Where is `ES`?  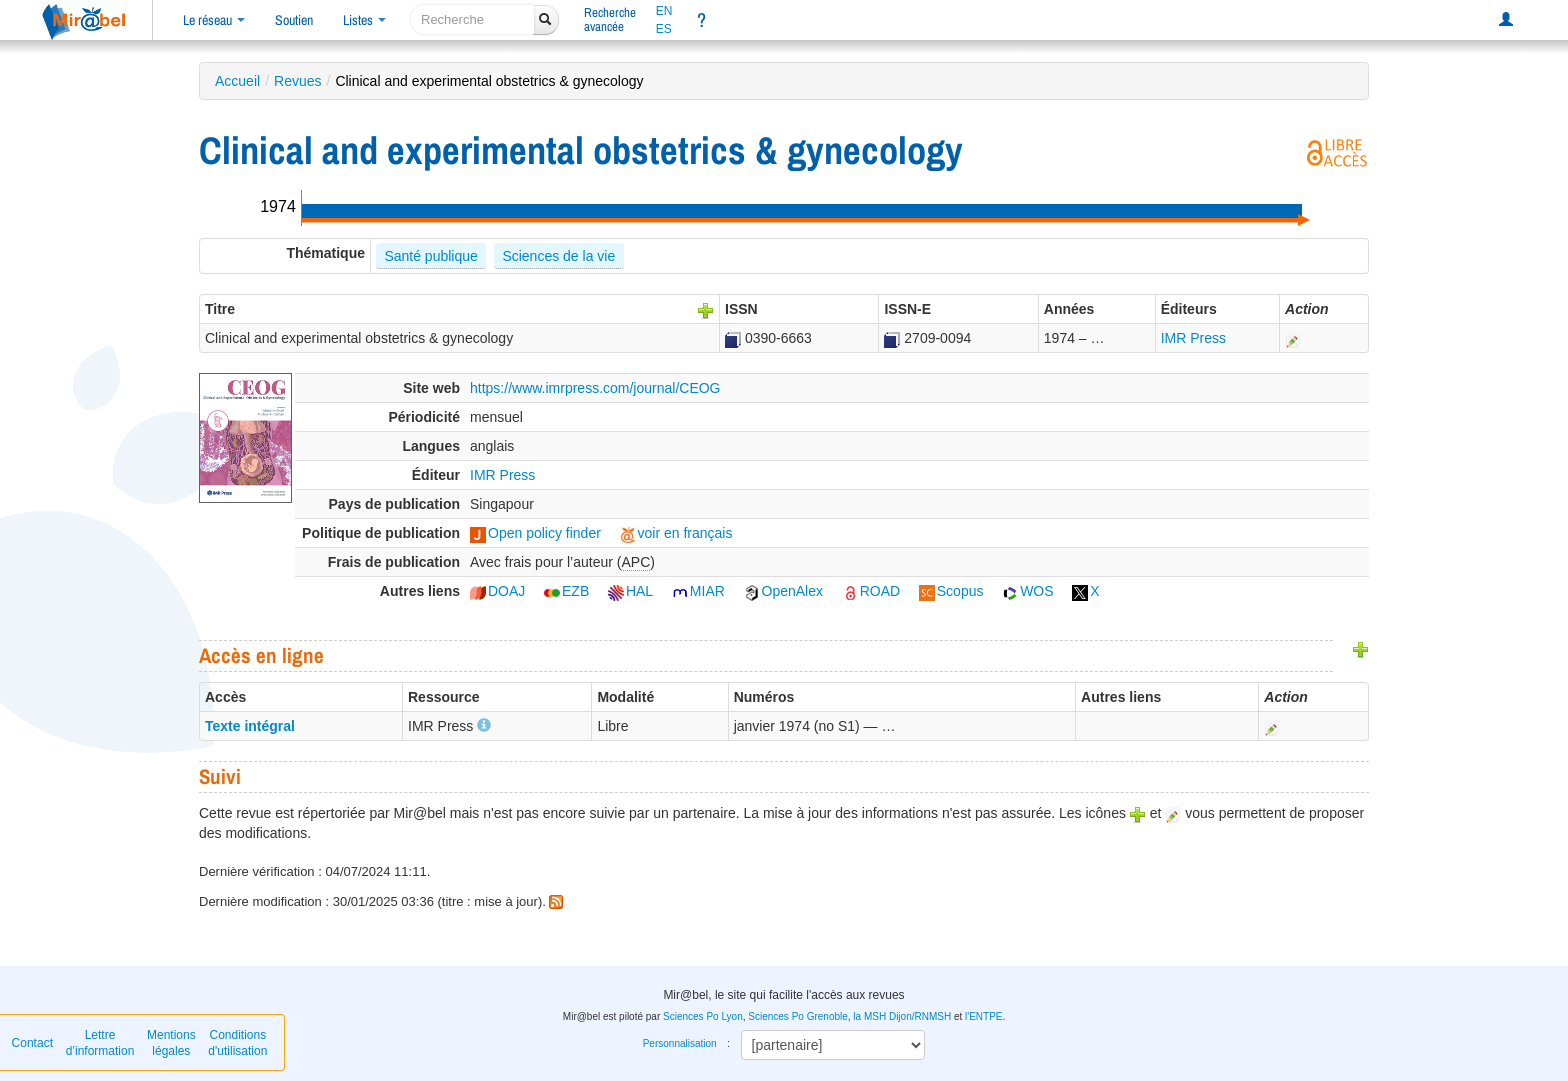
ES is located at coordinates (664, 29).